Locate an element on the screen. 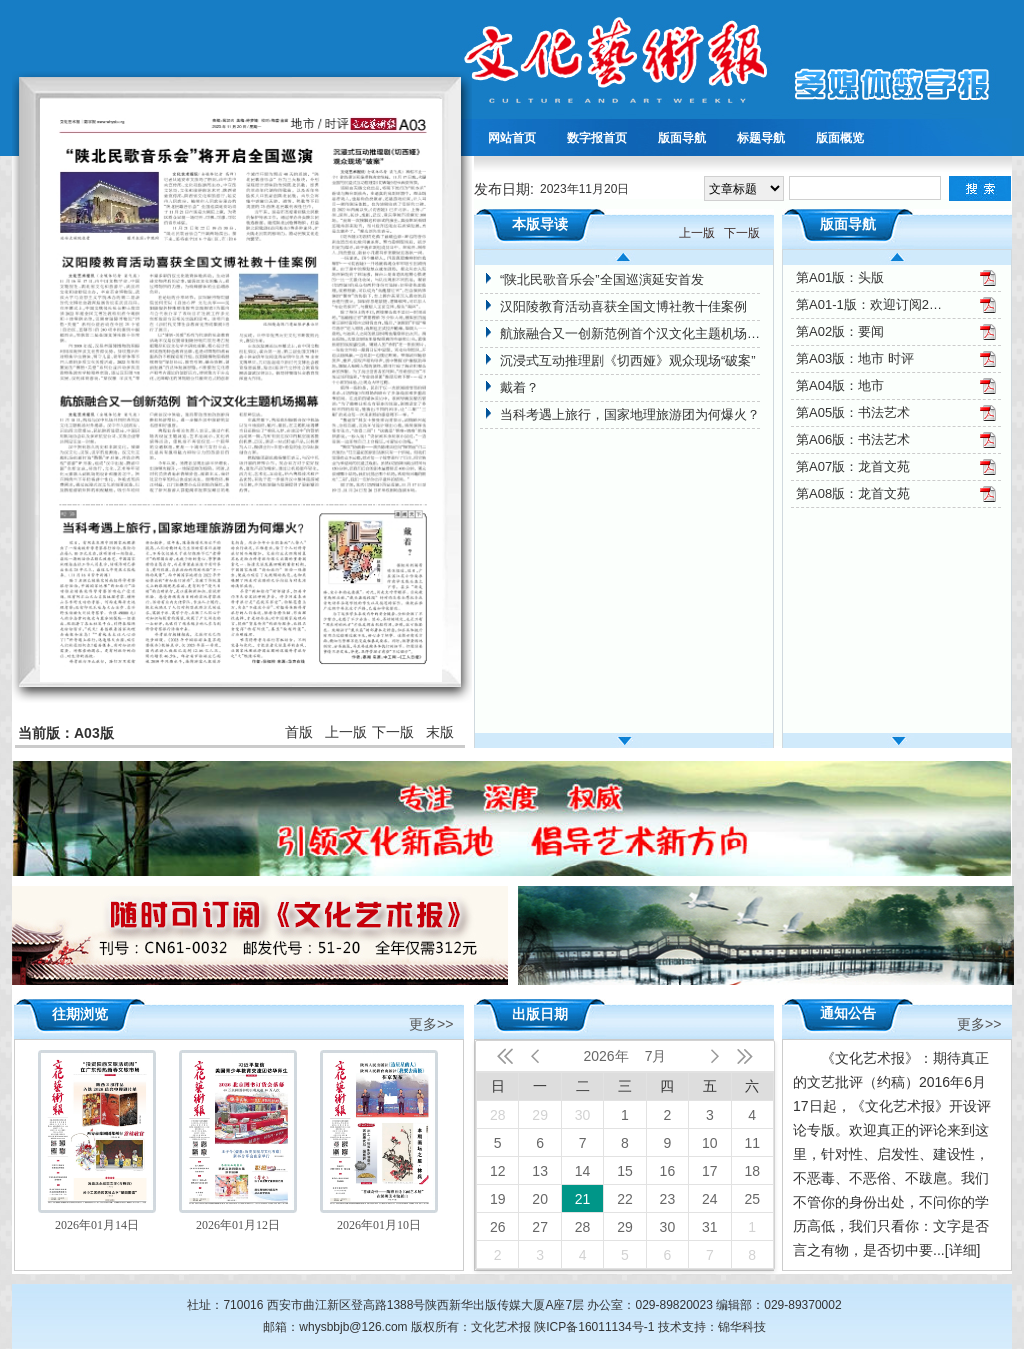 The width and height of the screenshot is (1024, 1349). [详细] is located at coordinates (963, 1250).